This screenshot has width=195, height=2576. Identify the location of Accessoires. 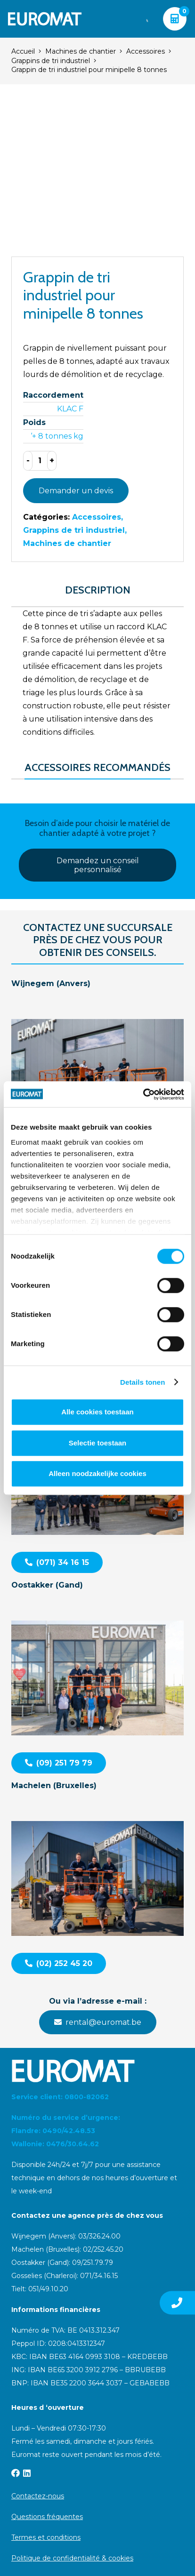
(145, 51).